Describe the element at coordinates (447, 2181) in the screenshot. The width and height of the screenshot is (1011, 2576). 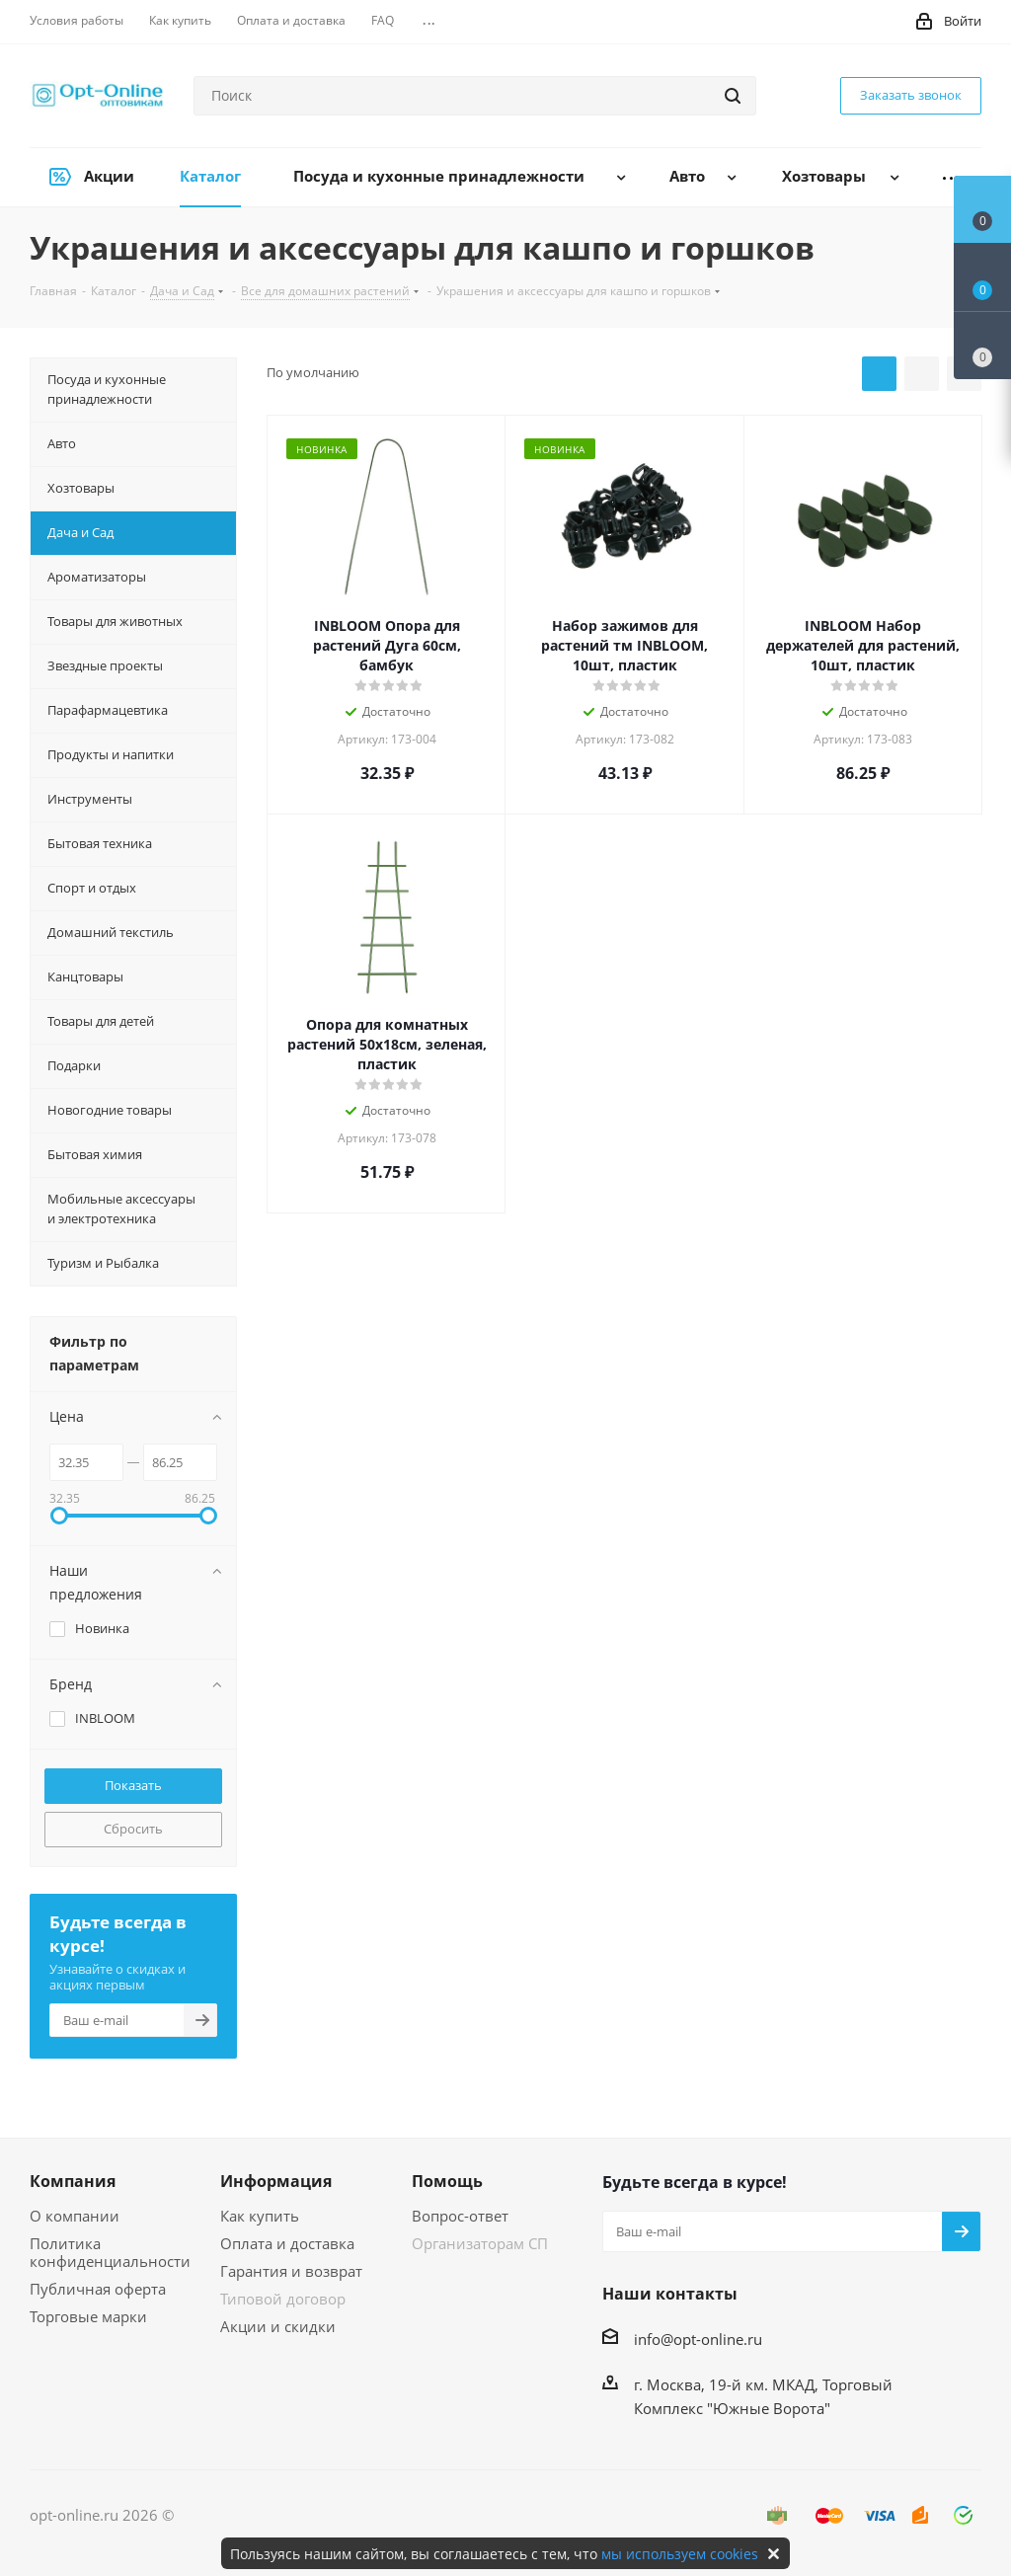
I see `Помощь` at that location.